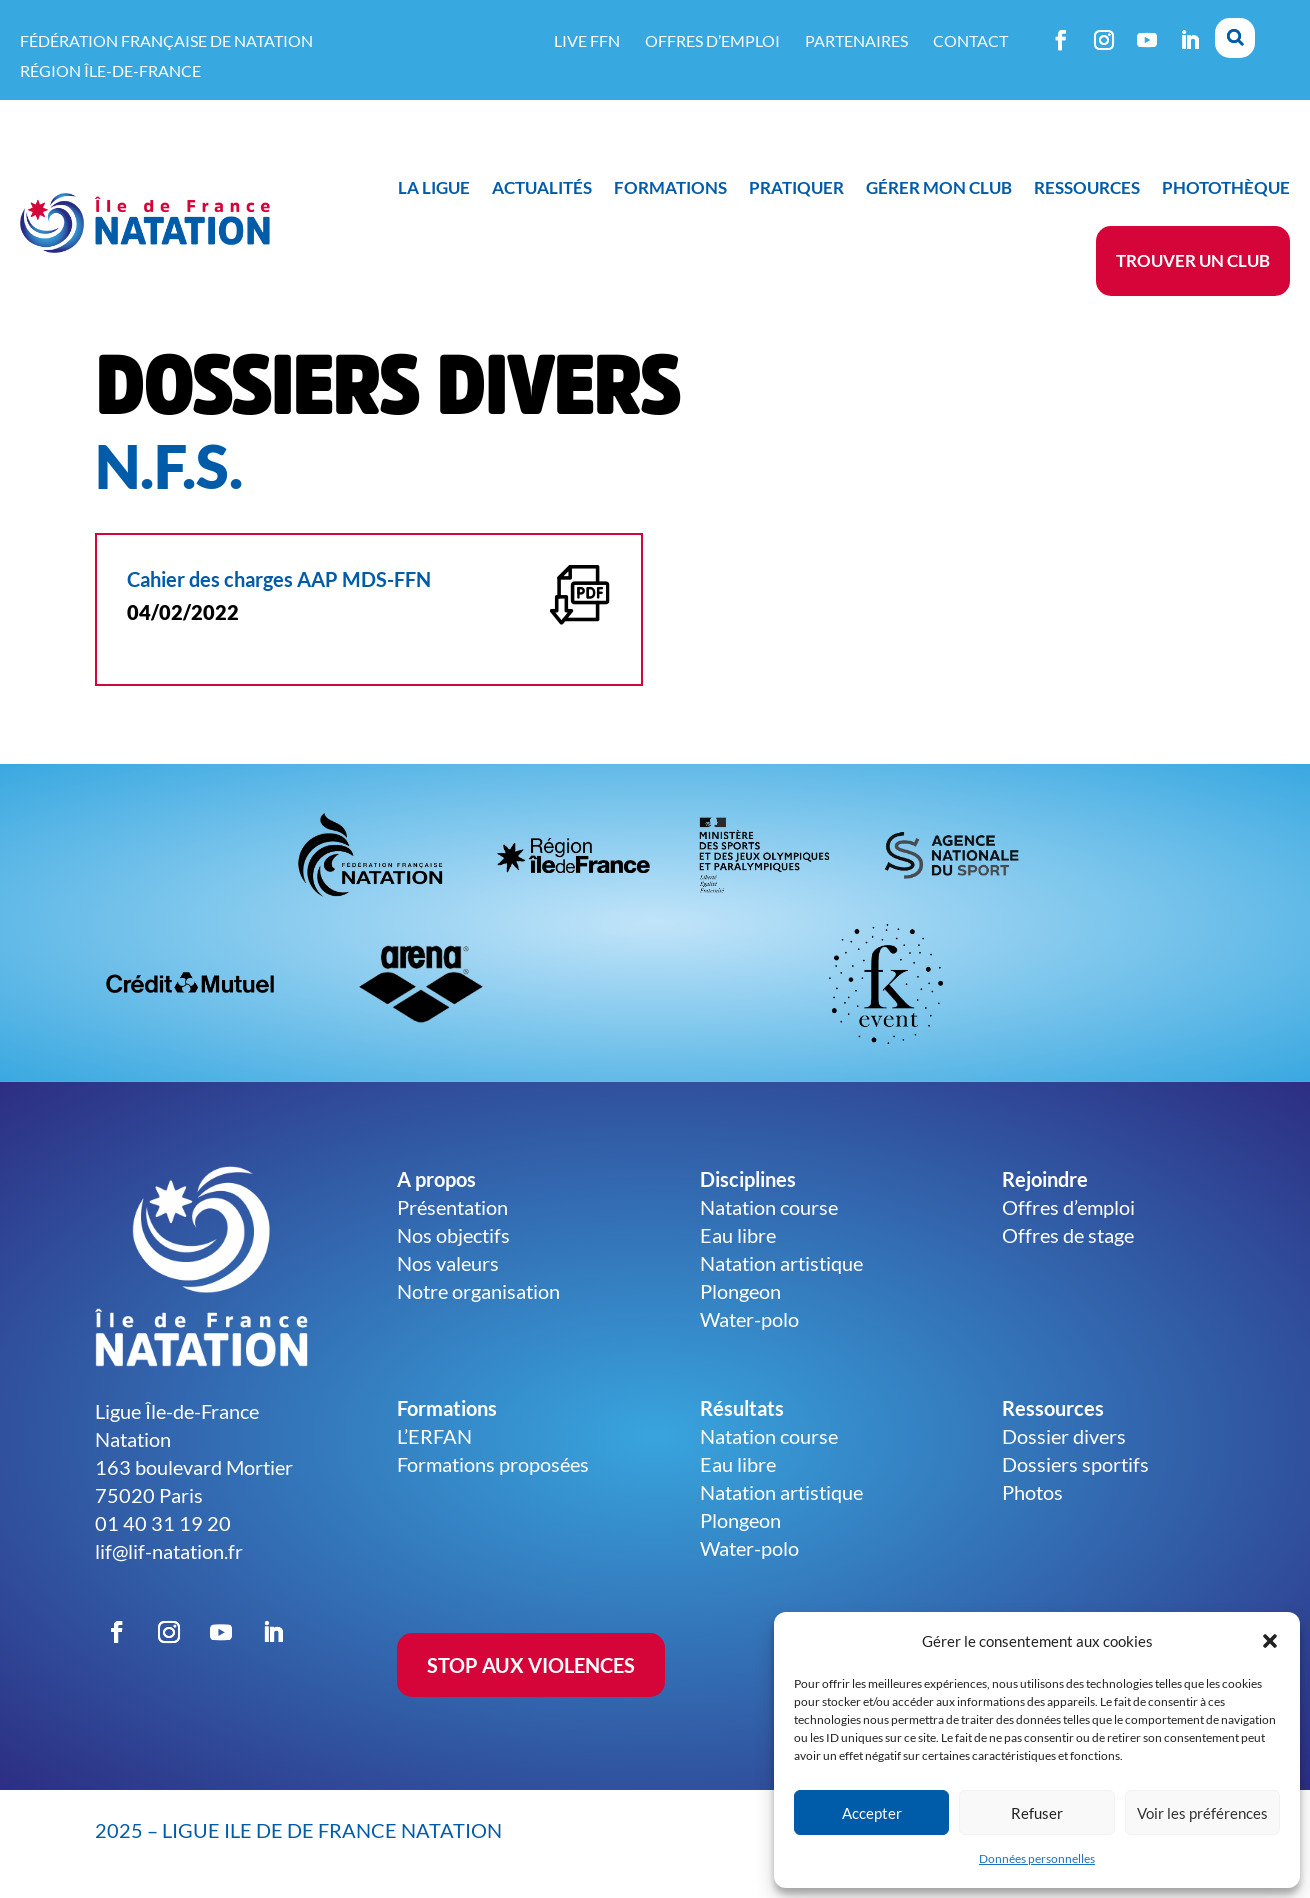 This screenshot has width=1310, height=1898. I want to click on Trouver un club, so click(1193, 260).